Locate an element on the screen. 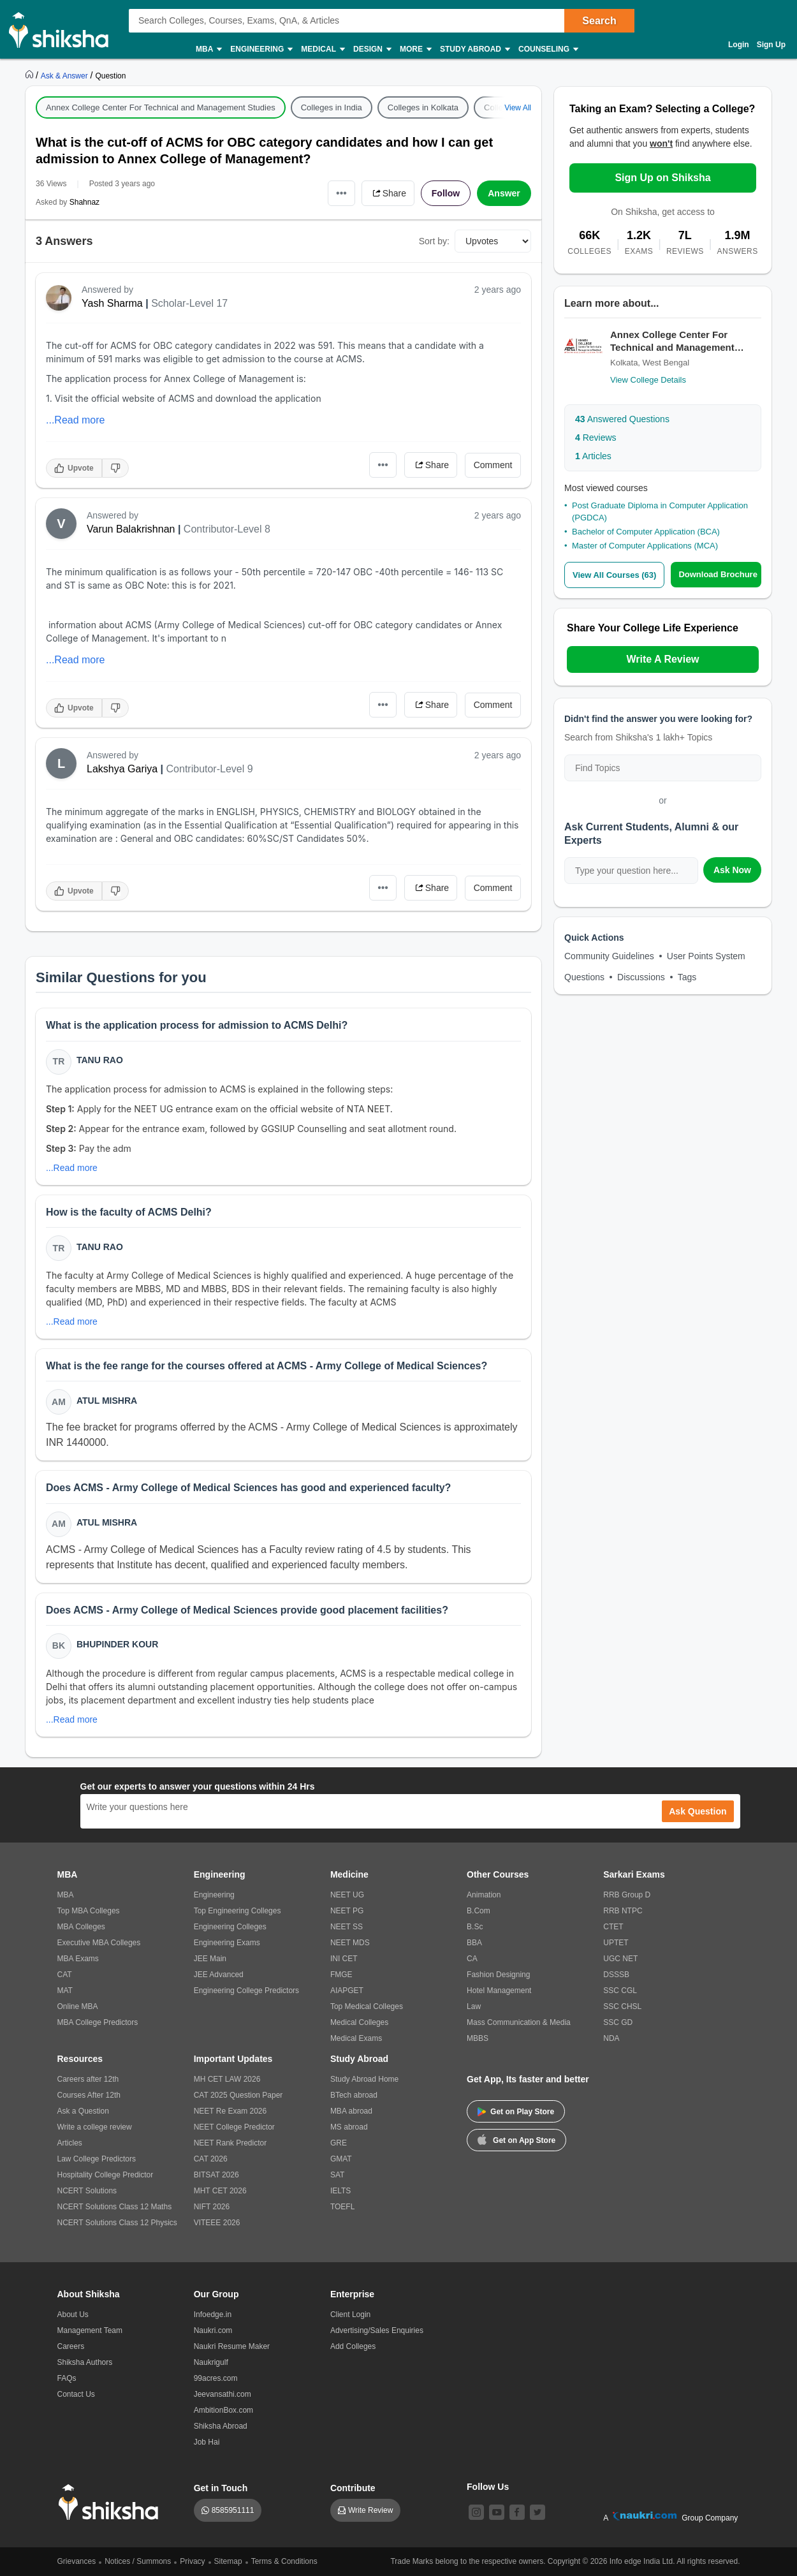  IELTS is located at coordinates (340, 2190).